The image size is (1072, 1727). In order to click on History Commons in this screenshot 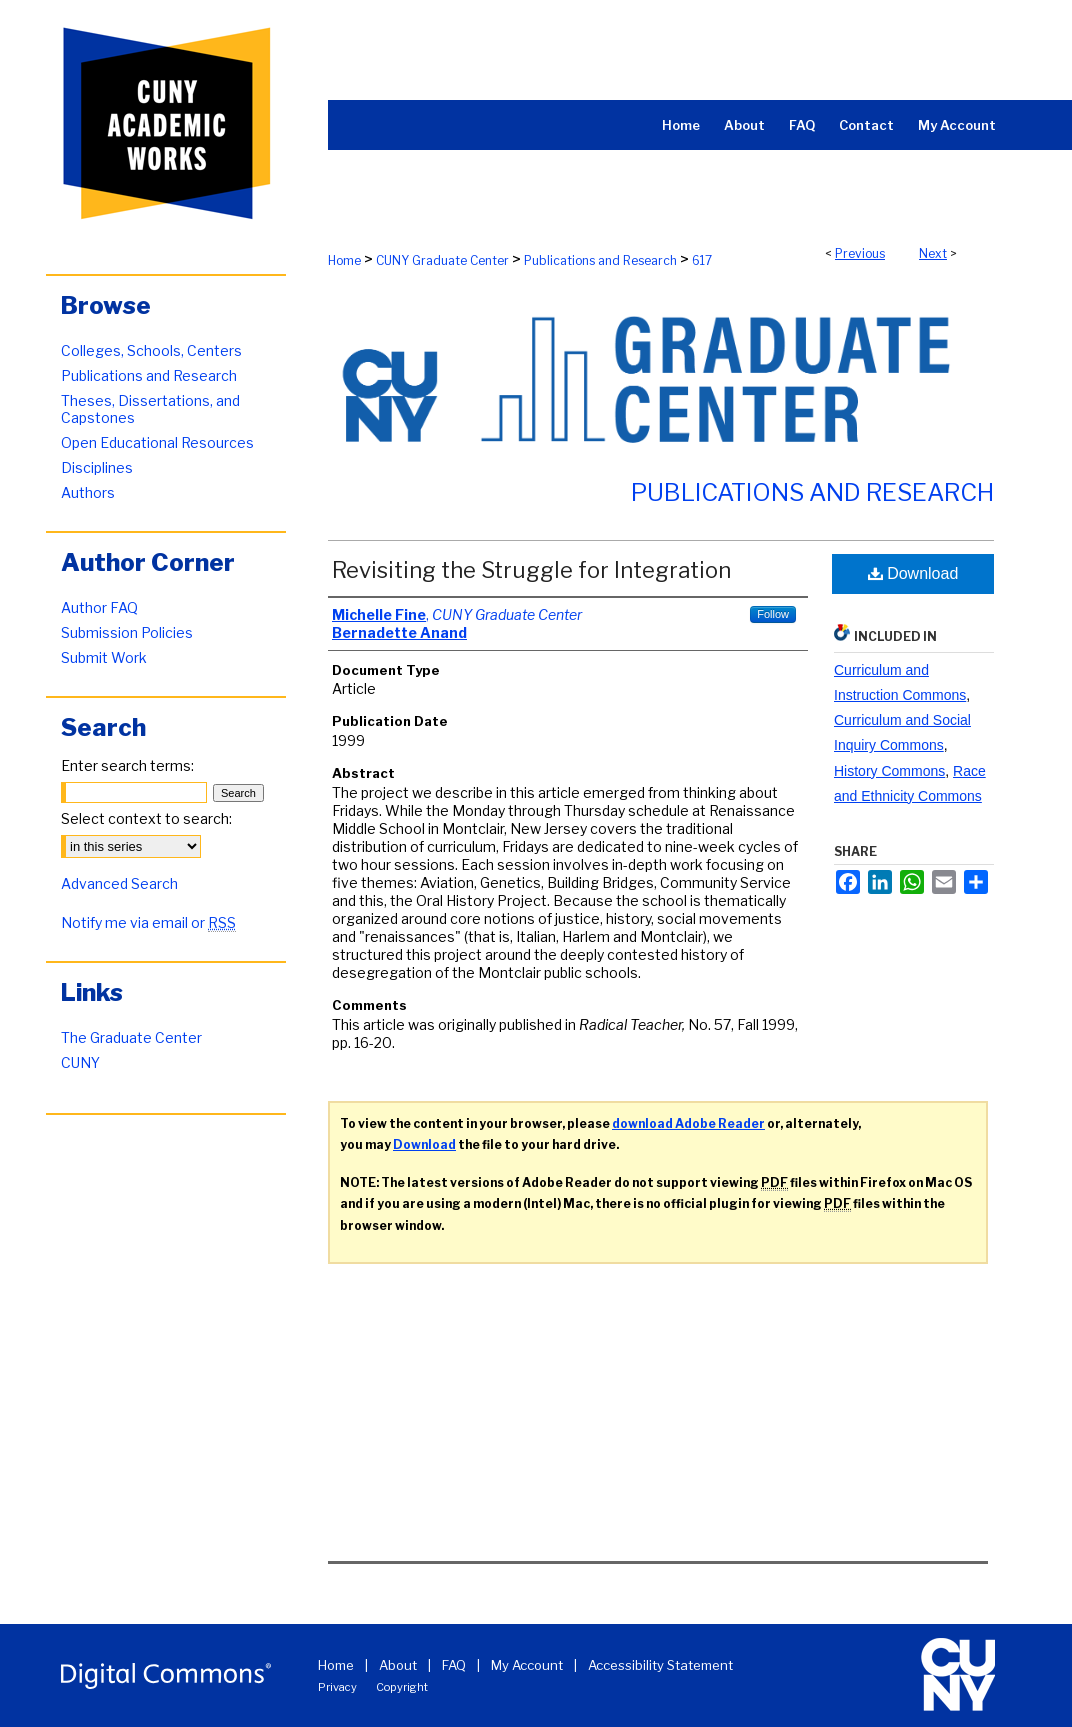, I will do `click(889, 771)`.